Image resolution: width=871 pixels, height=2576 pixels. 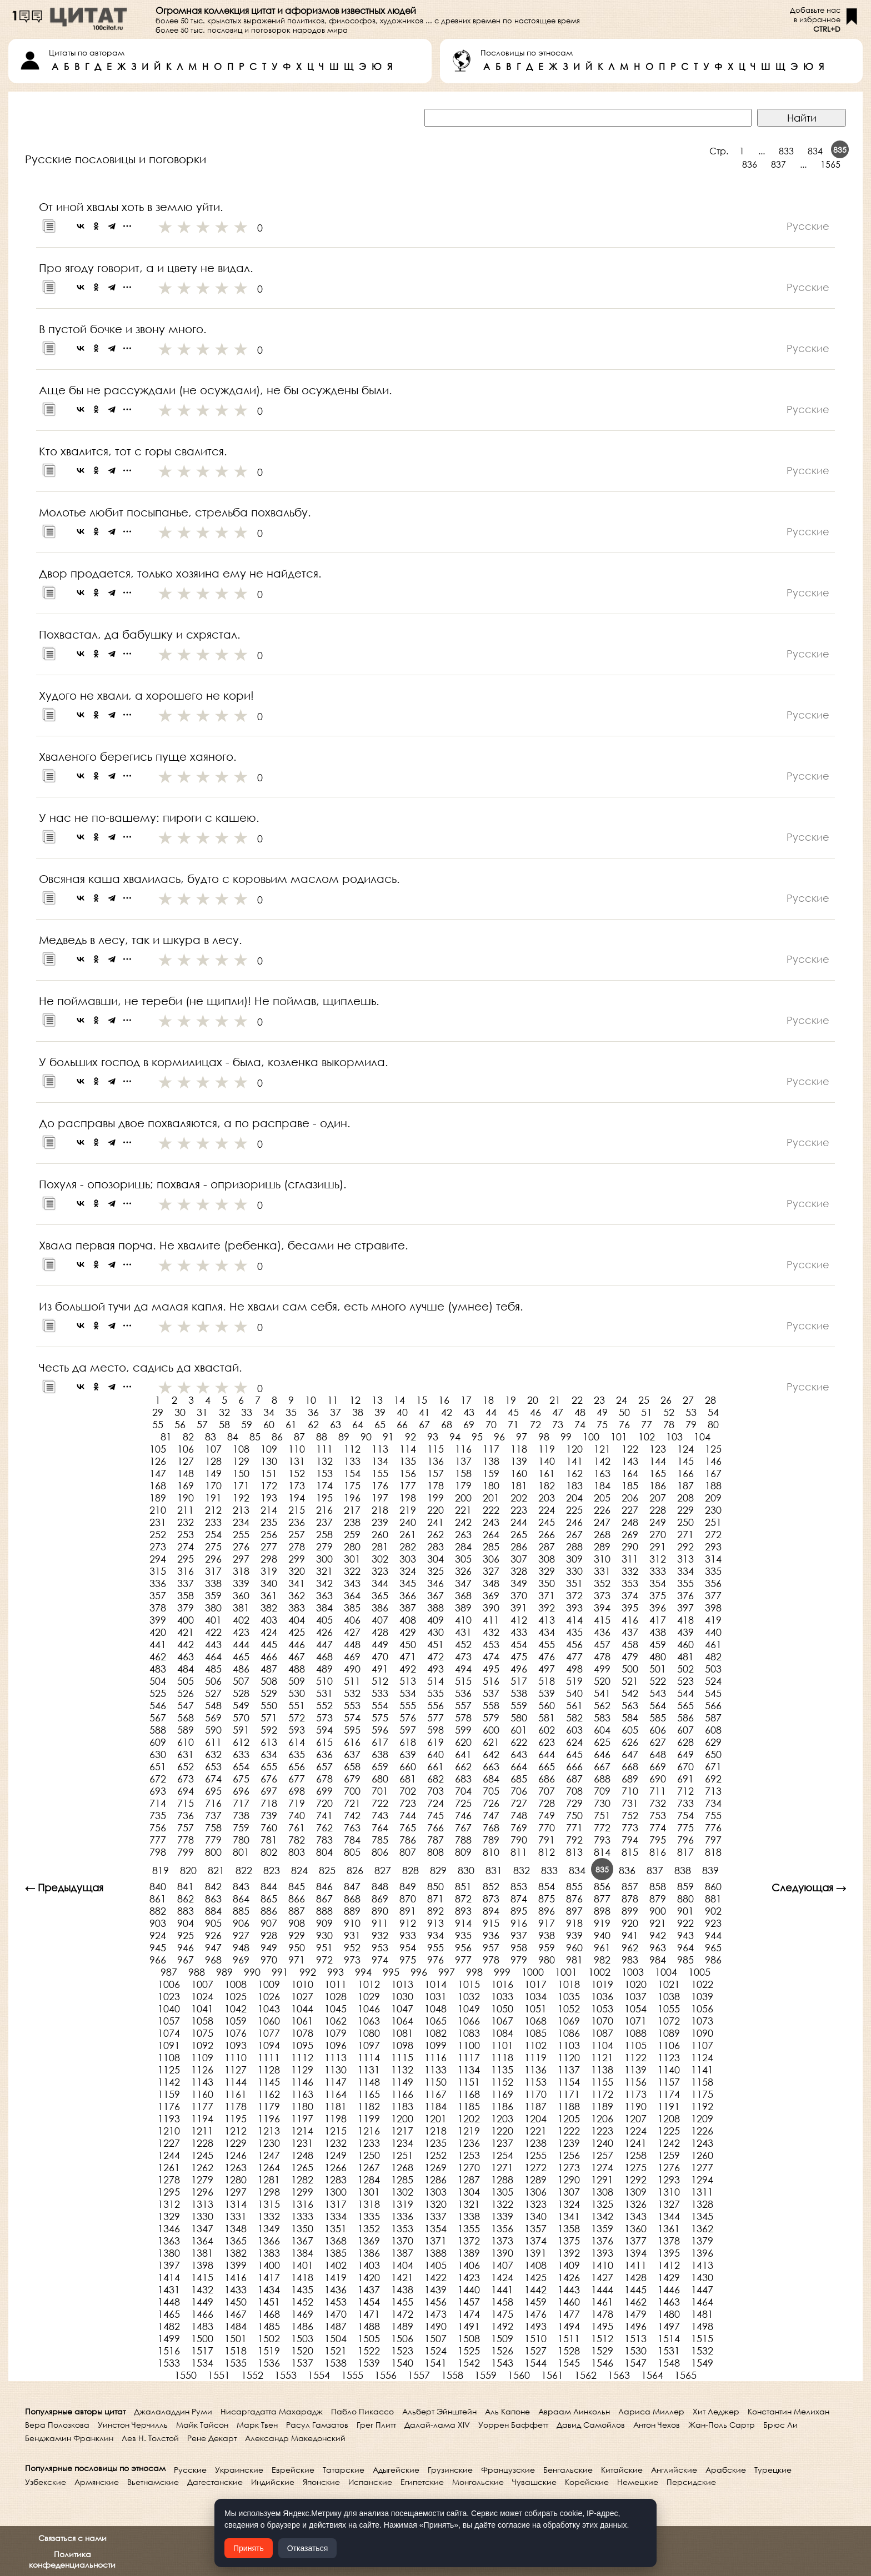 I want to click on 181, so click(x=518, y=1485).